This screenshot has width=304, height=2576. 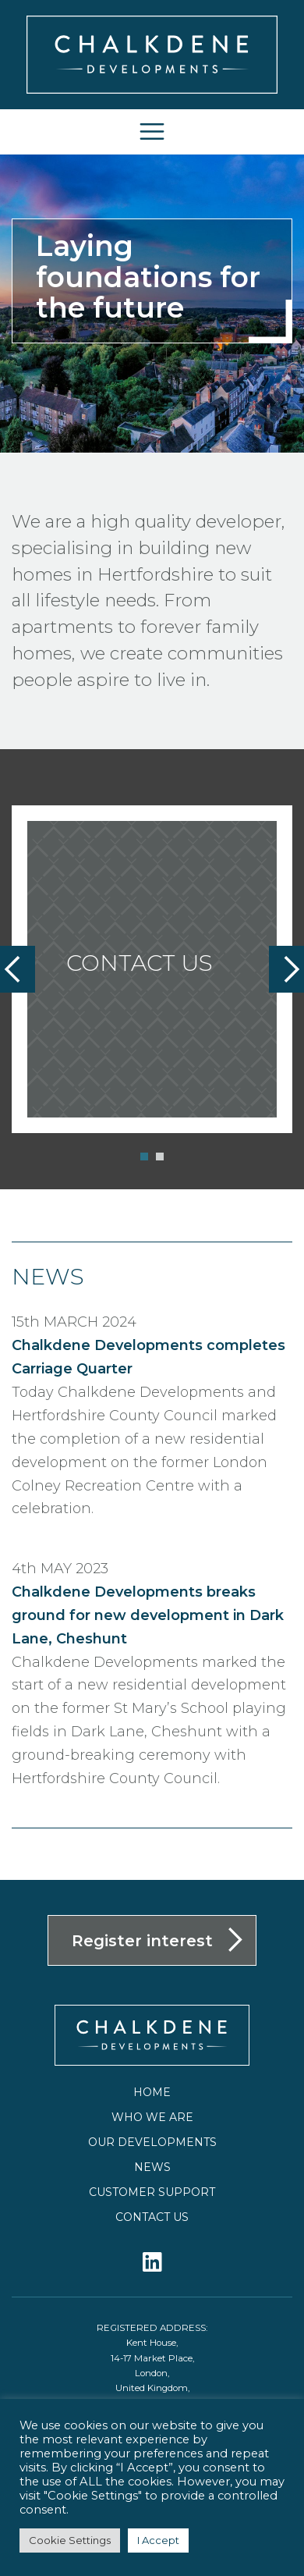 What do you see at coordinates (152, 2192) in the screenshot?
I see `Customer Support` at bounding box center [152, 2192].